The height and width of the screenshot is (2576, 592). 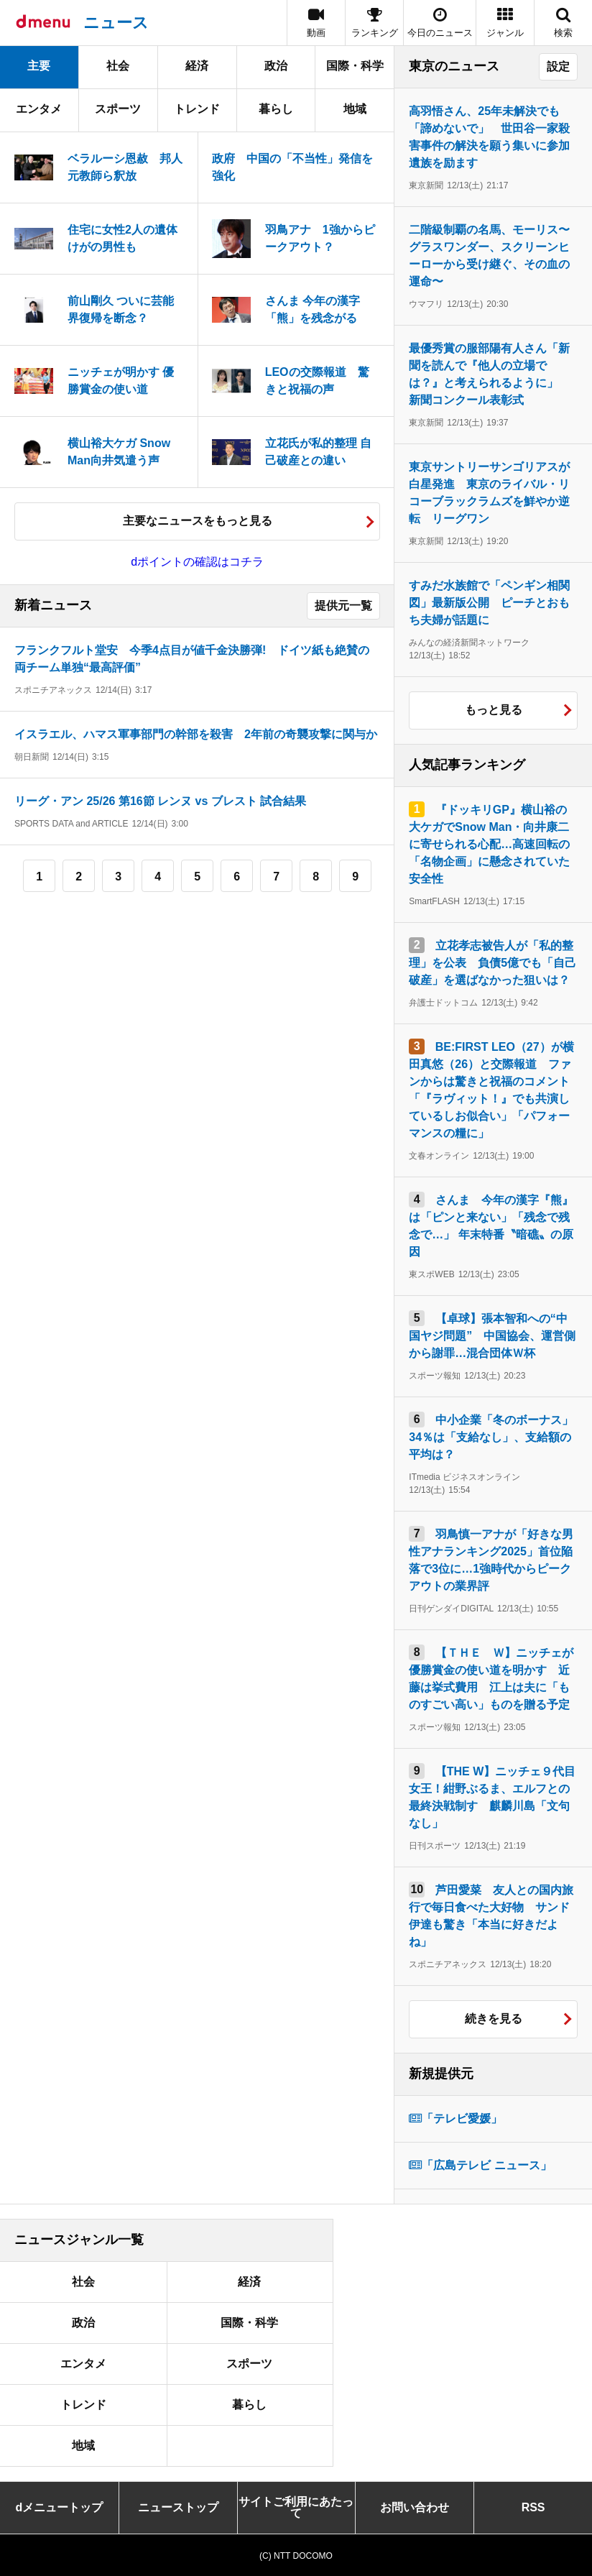 I want to click on 暮らし, so click(x=276, y=109).